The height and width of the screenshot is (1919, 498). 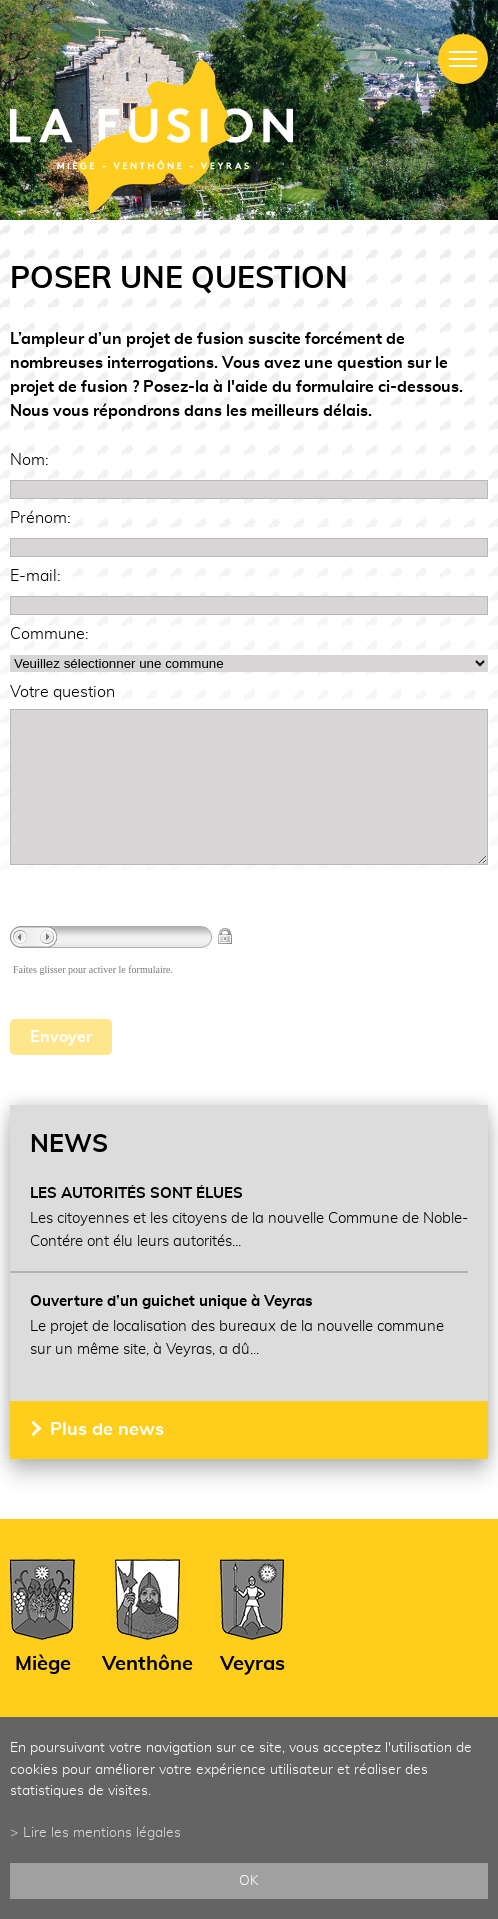 I want to click on ok, so click(x=249, y=1880).